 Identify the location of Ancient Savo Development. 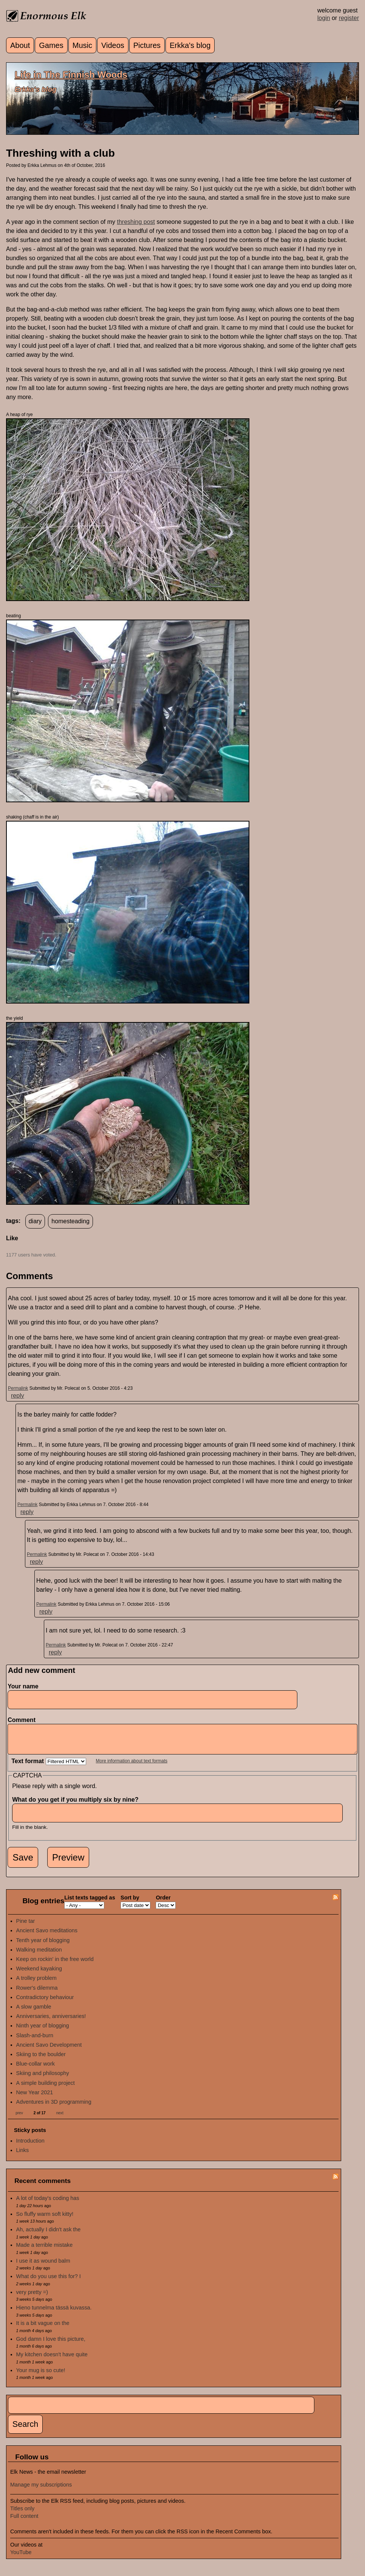
(49, 2050).